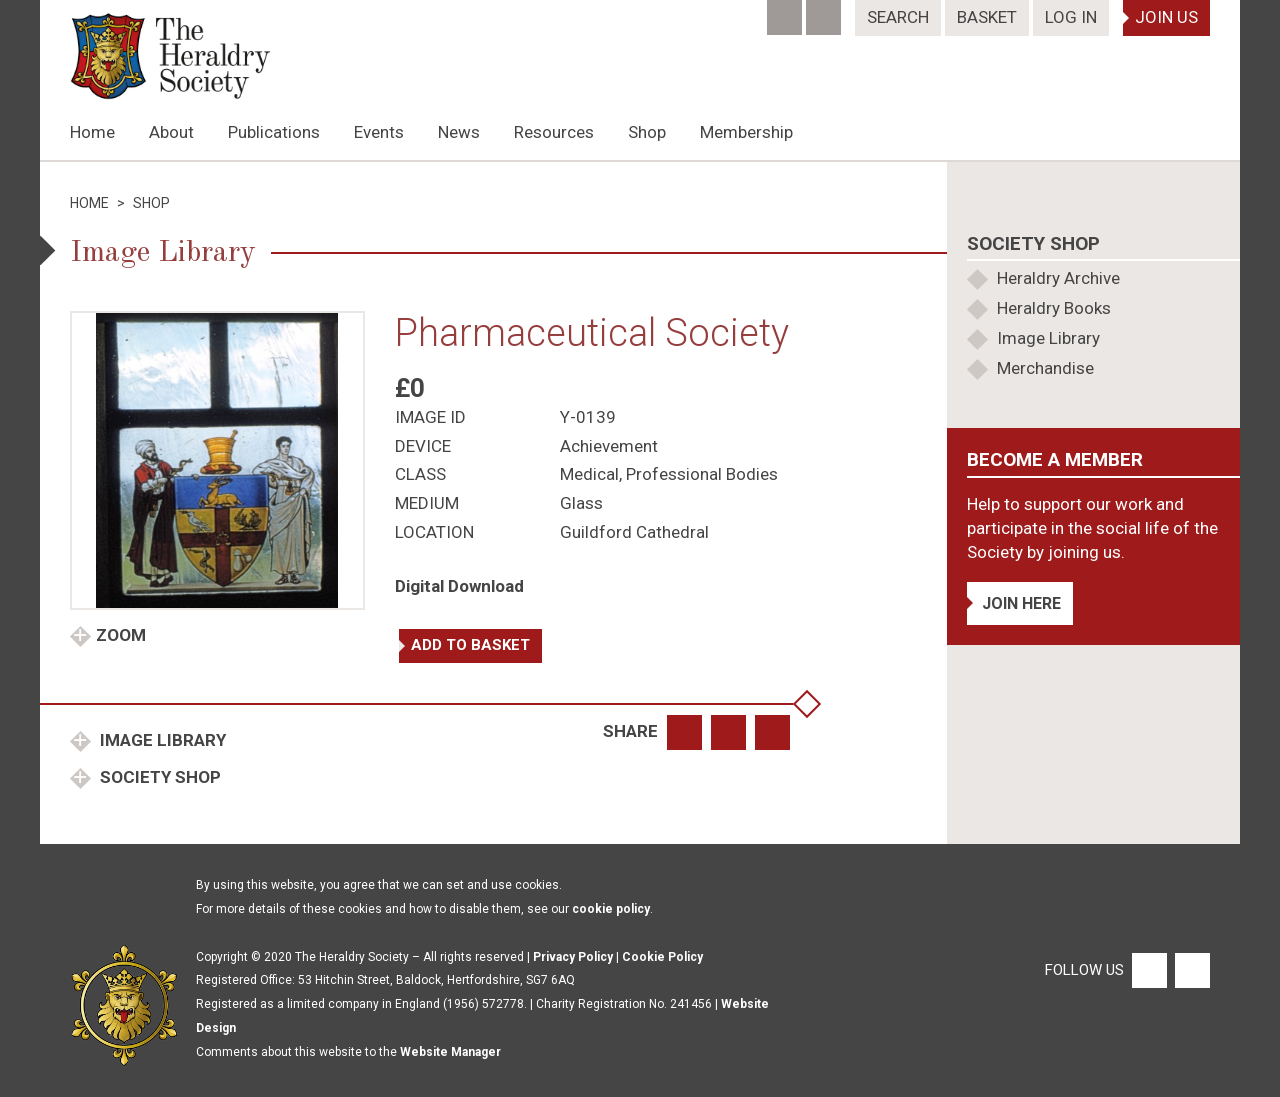  What do you see at coordinates (1166, 17) in the screenshot?
I see `Join Us` at bounding box center [1166, 17].